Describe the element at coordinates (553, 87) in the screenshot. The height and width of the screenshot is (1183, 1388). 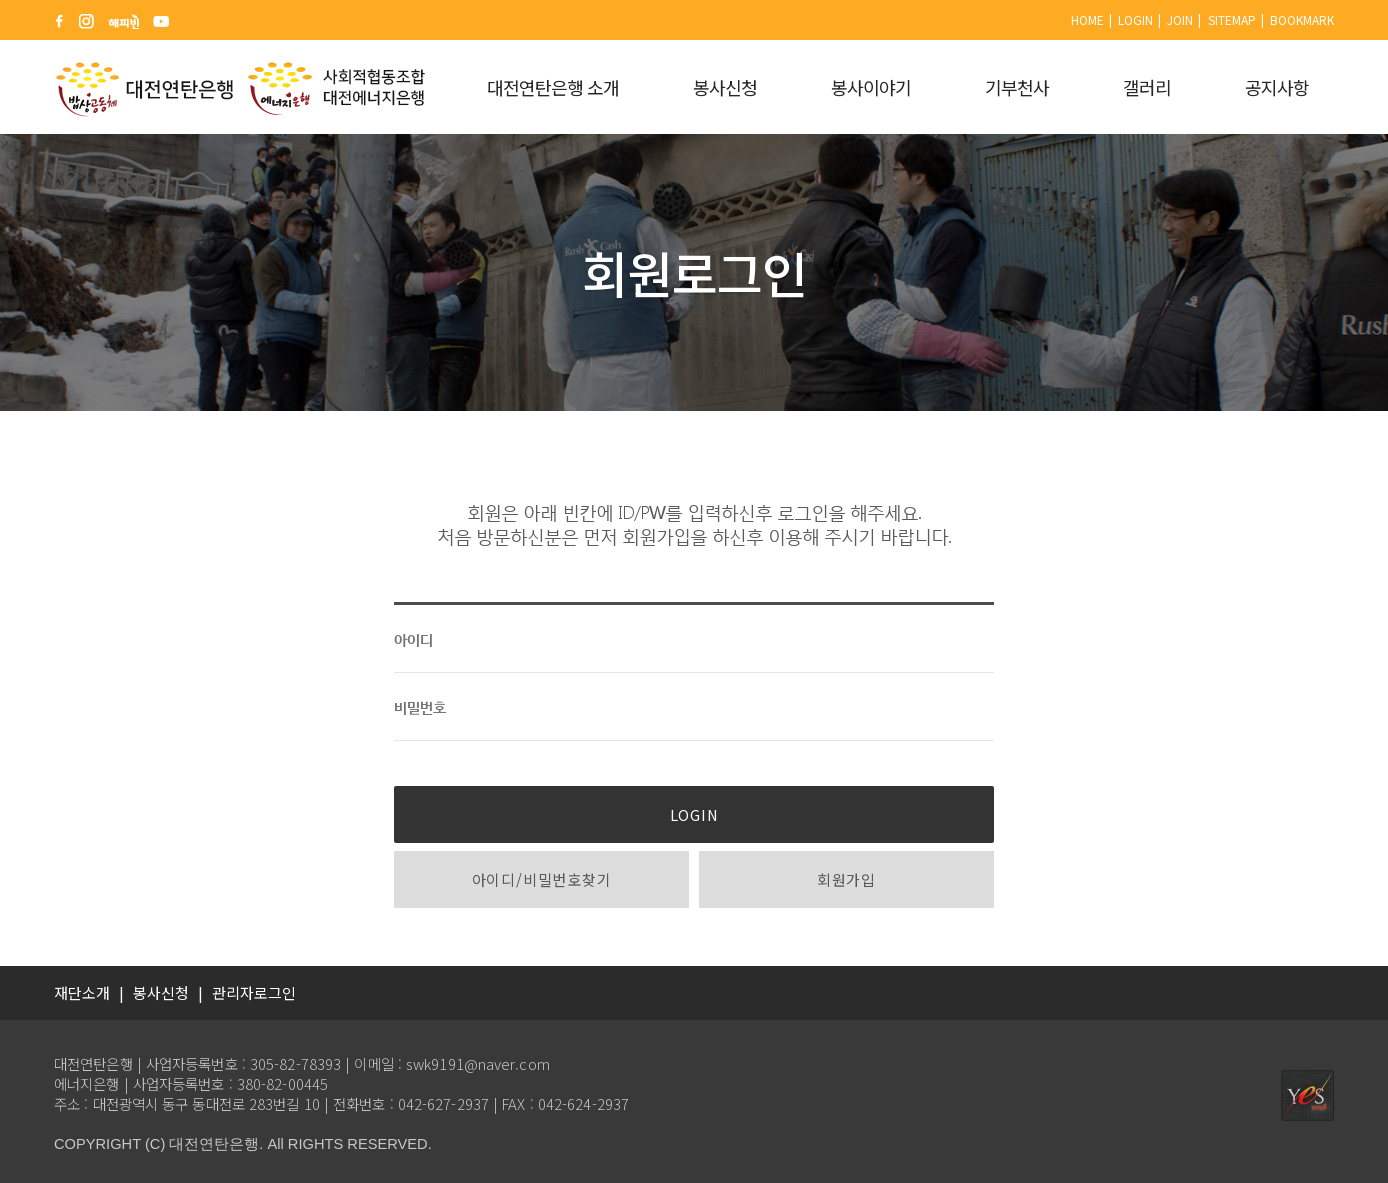
I see `대전연탄은행 소개` at that location.